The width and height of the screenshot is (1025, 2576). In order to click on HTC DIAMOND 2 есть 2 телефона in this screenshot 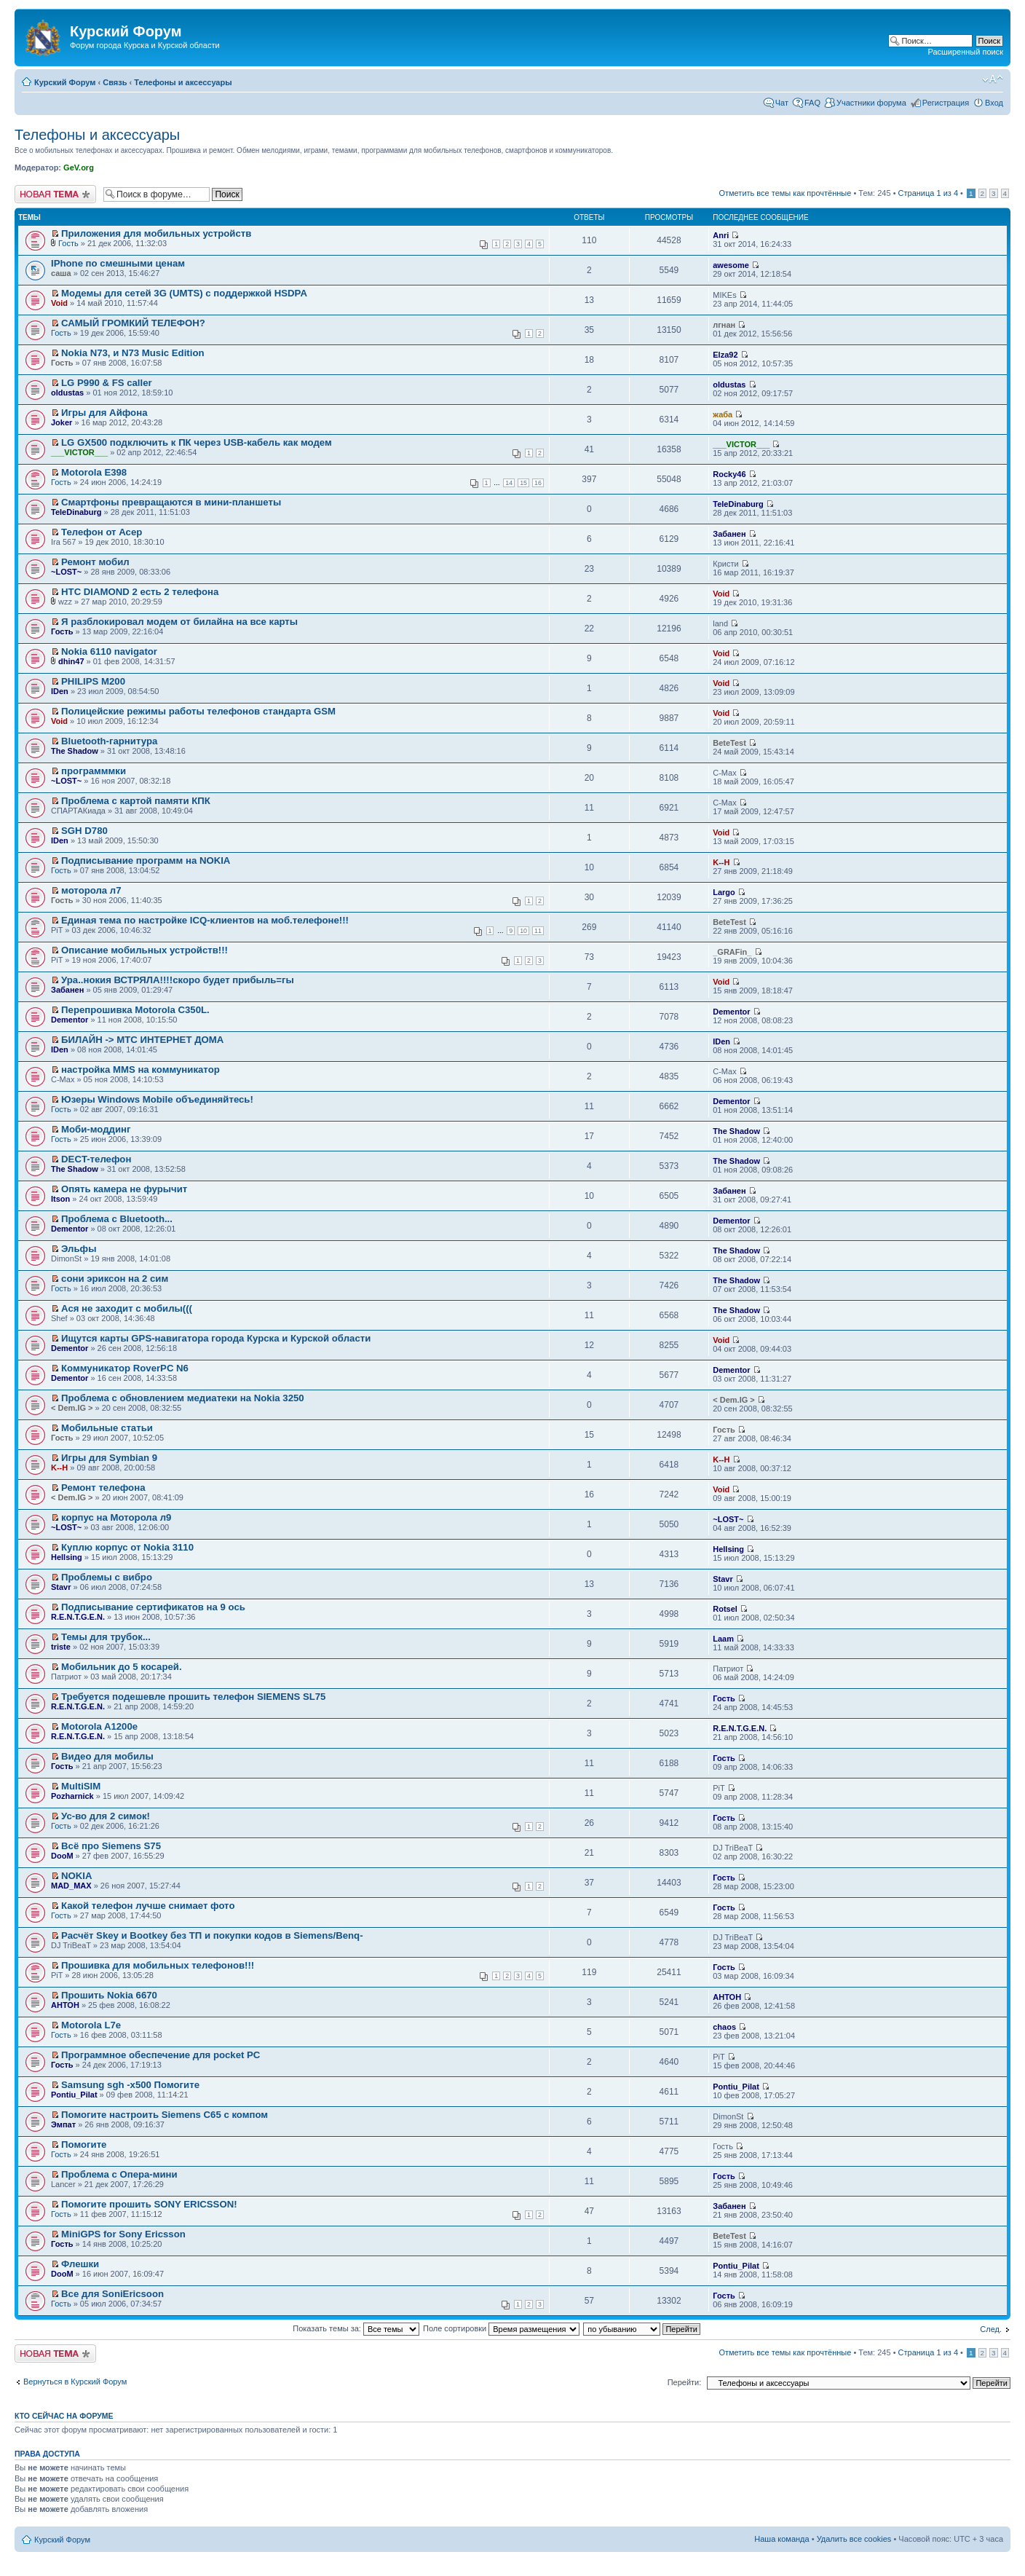, I will do `click(139, 591)`.